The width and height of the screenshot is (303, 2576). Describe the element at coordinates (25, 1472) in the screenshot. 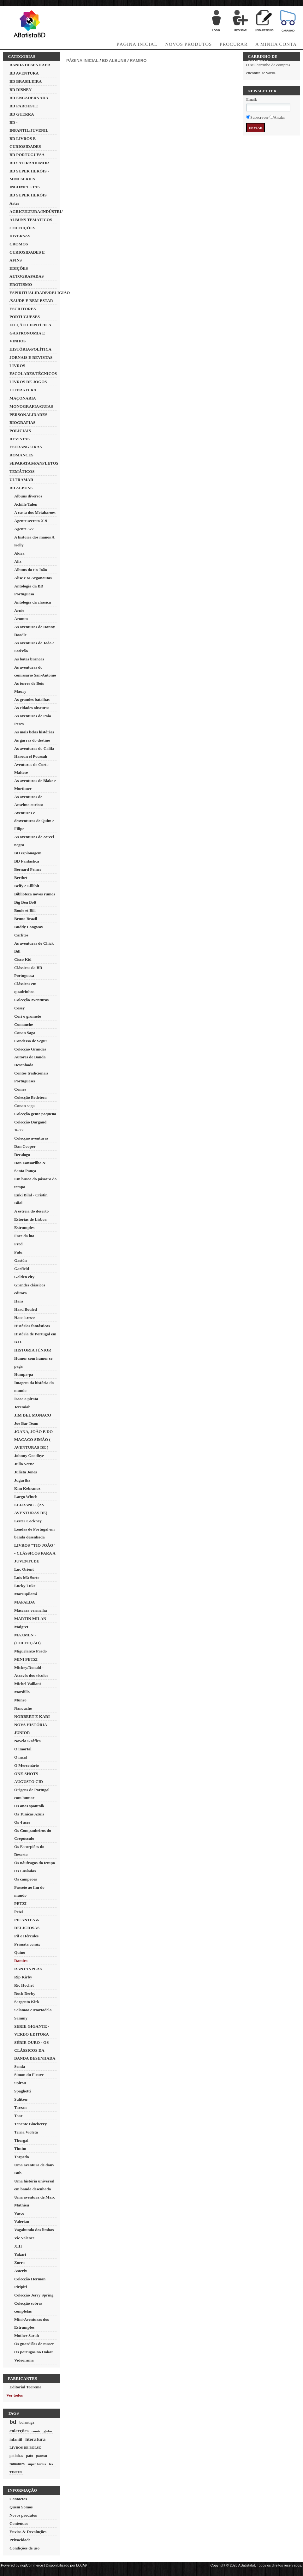

I see `Julieta Jones` at that location.